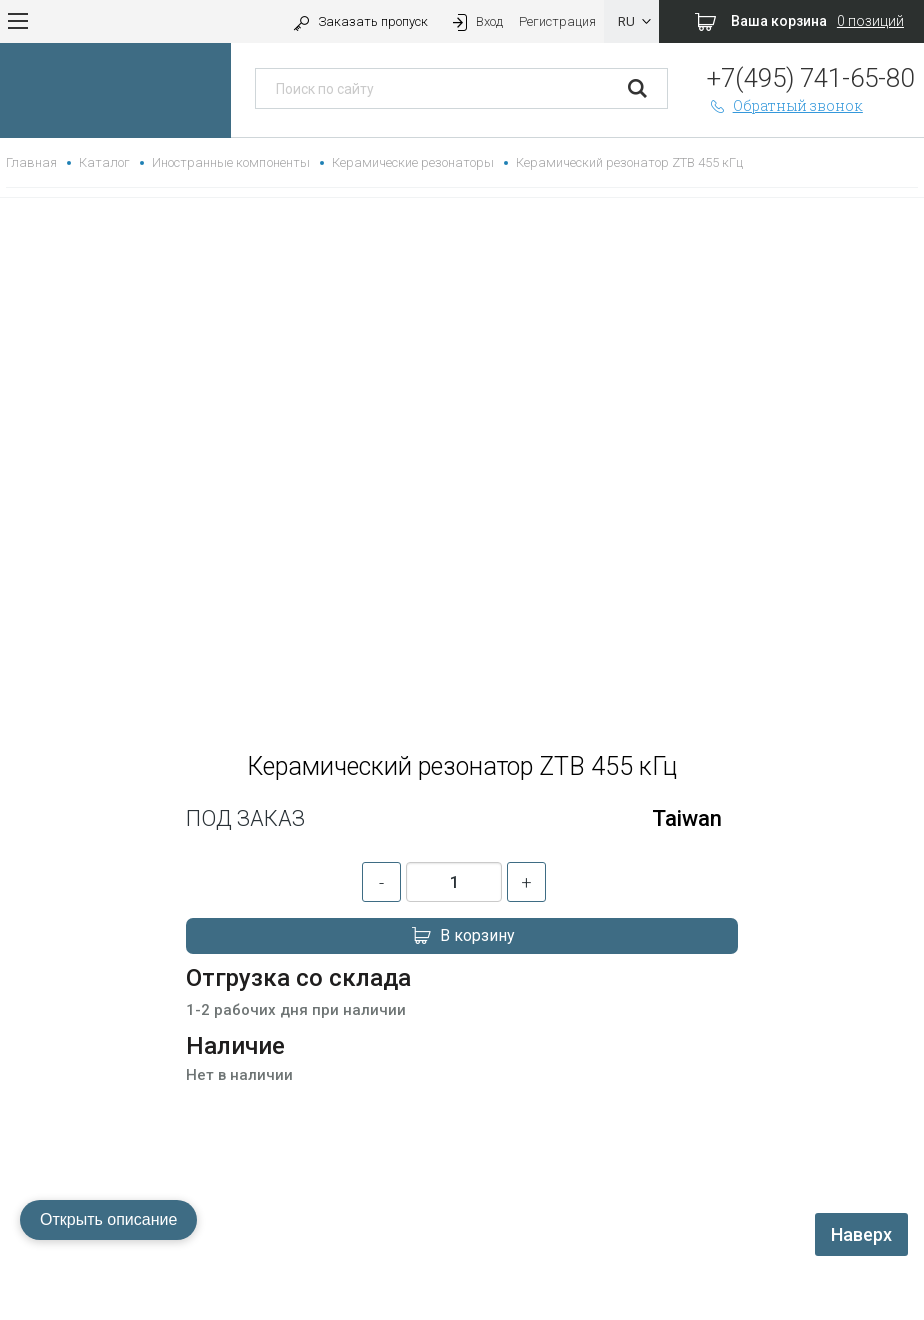 Image resolution: width=924 pixels, height=1320 pixels. I want to click on Каталог, so click(104, 162).